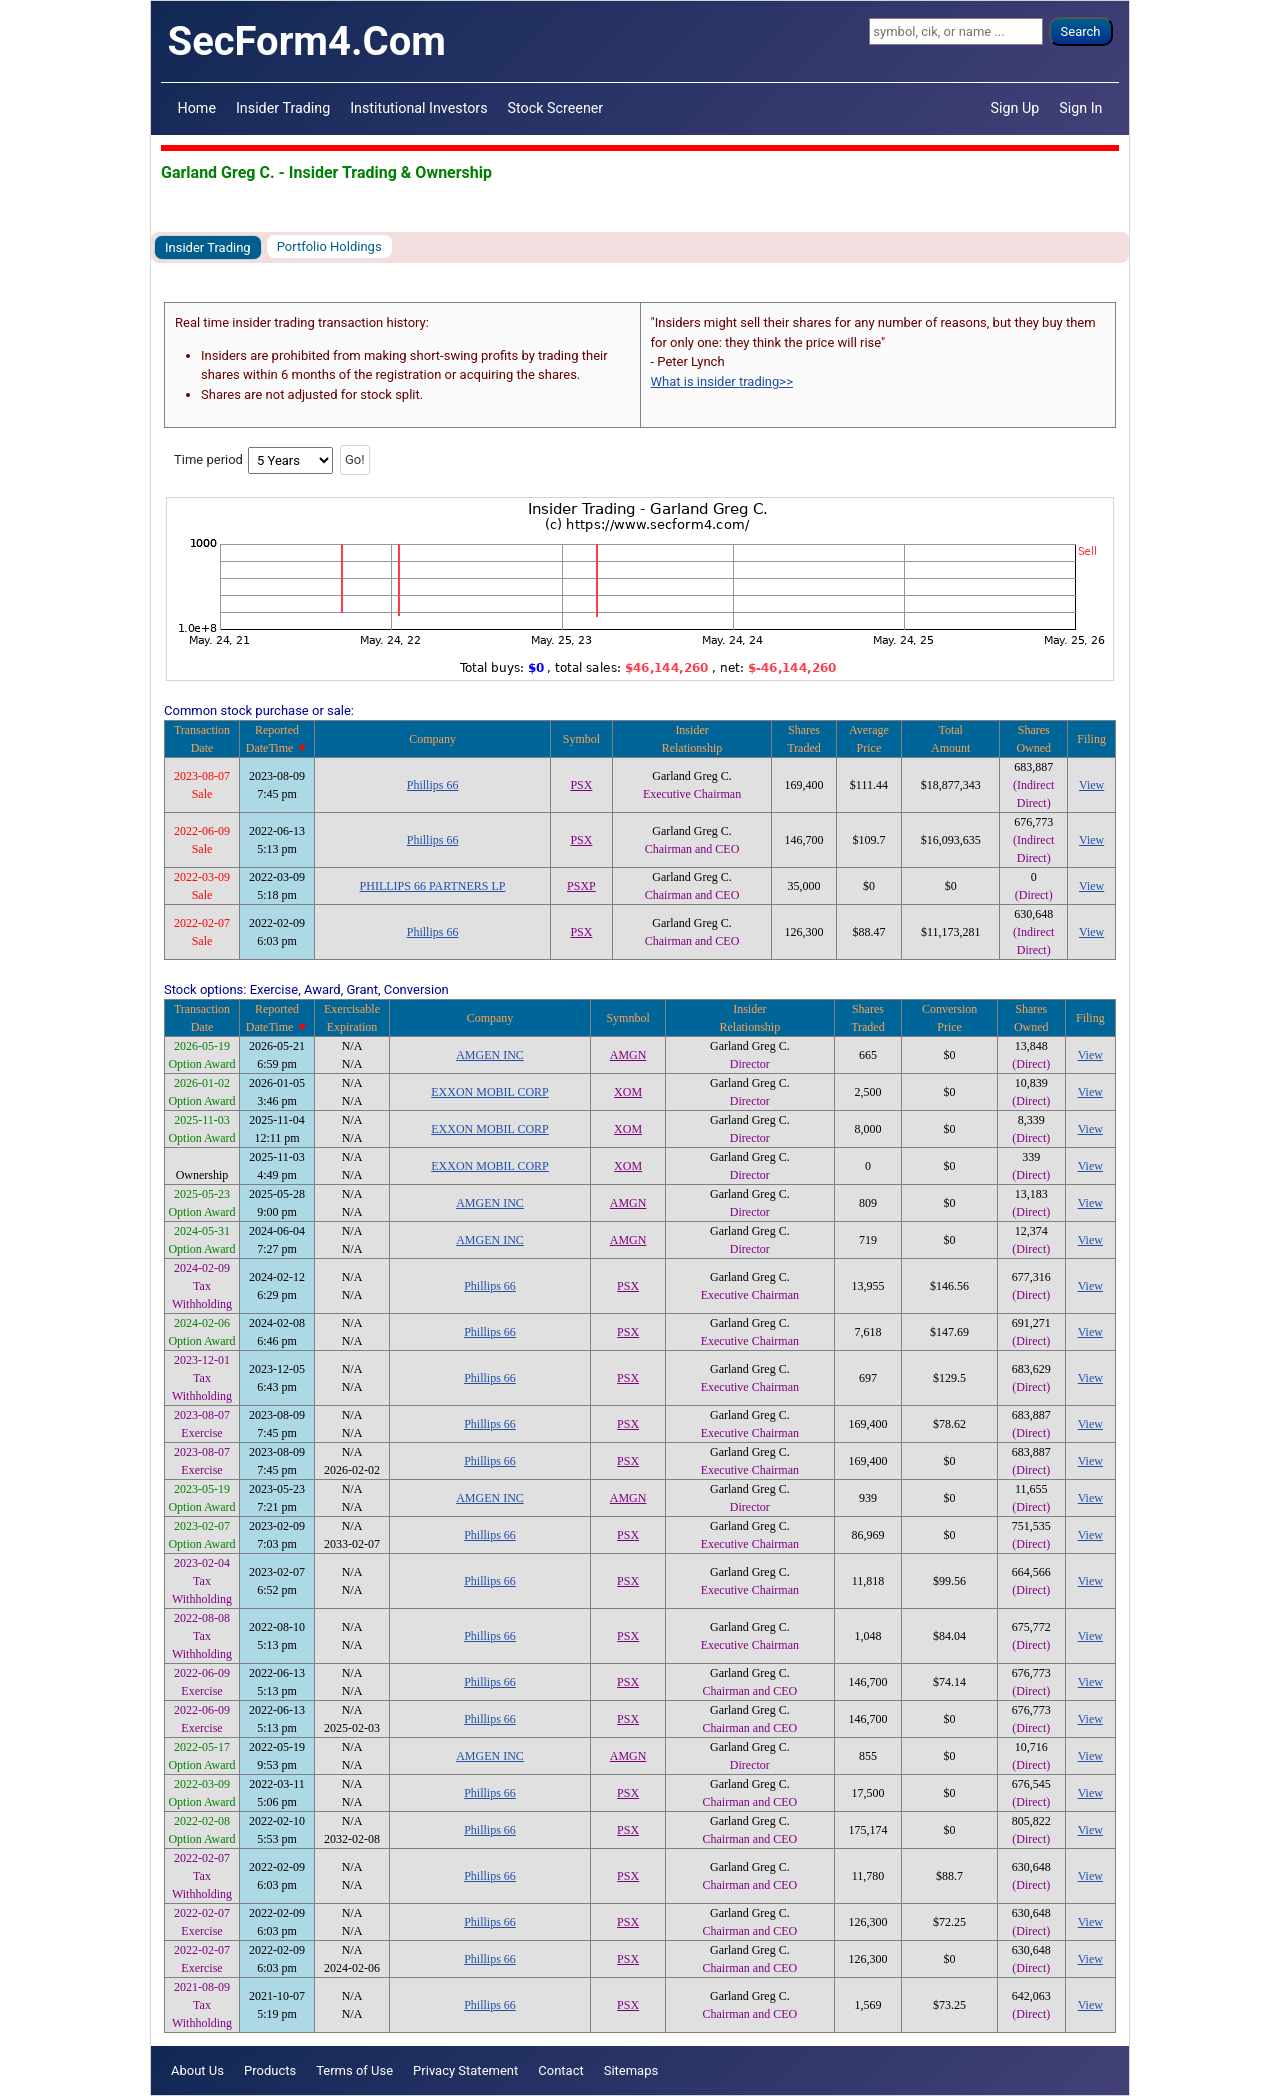 The height and width of the screenshot is (2096, 1280). What do you see at coordinates (283, 108) in the screenshot?
I see `Insider Trading` at bounding box center [283, 108].